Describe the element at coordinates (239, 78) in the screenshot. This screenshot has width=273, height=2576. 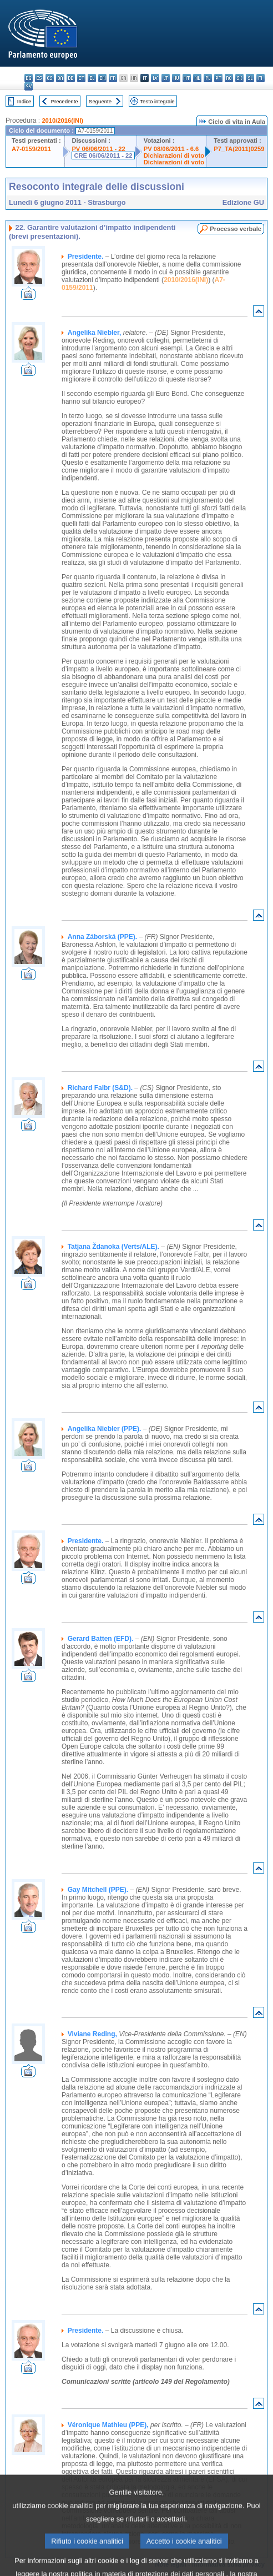
I see `sk - slovenčina` at that location.